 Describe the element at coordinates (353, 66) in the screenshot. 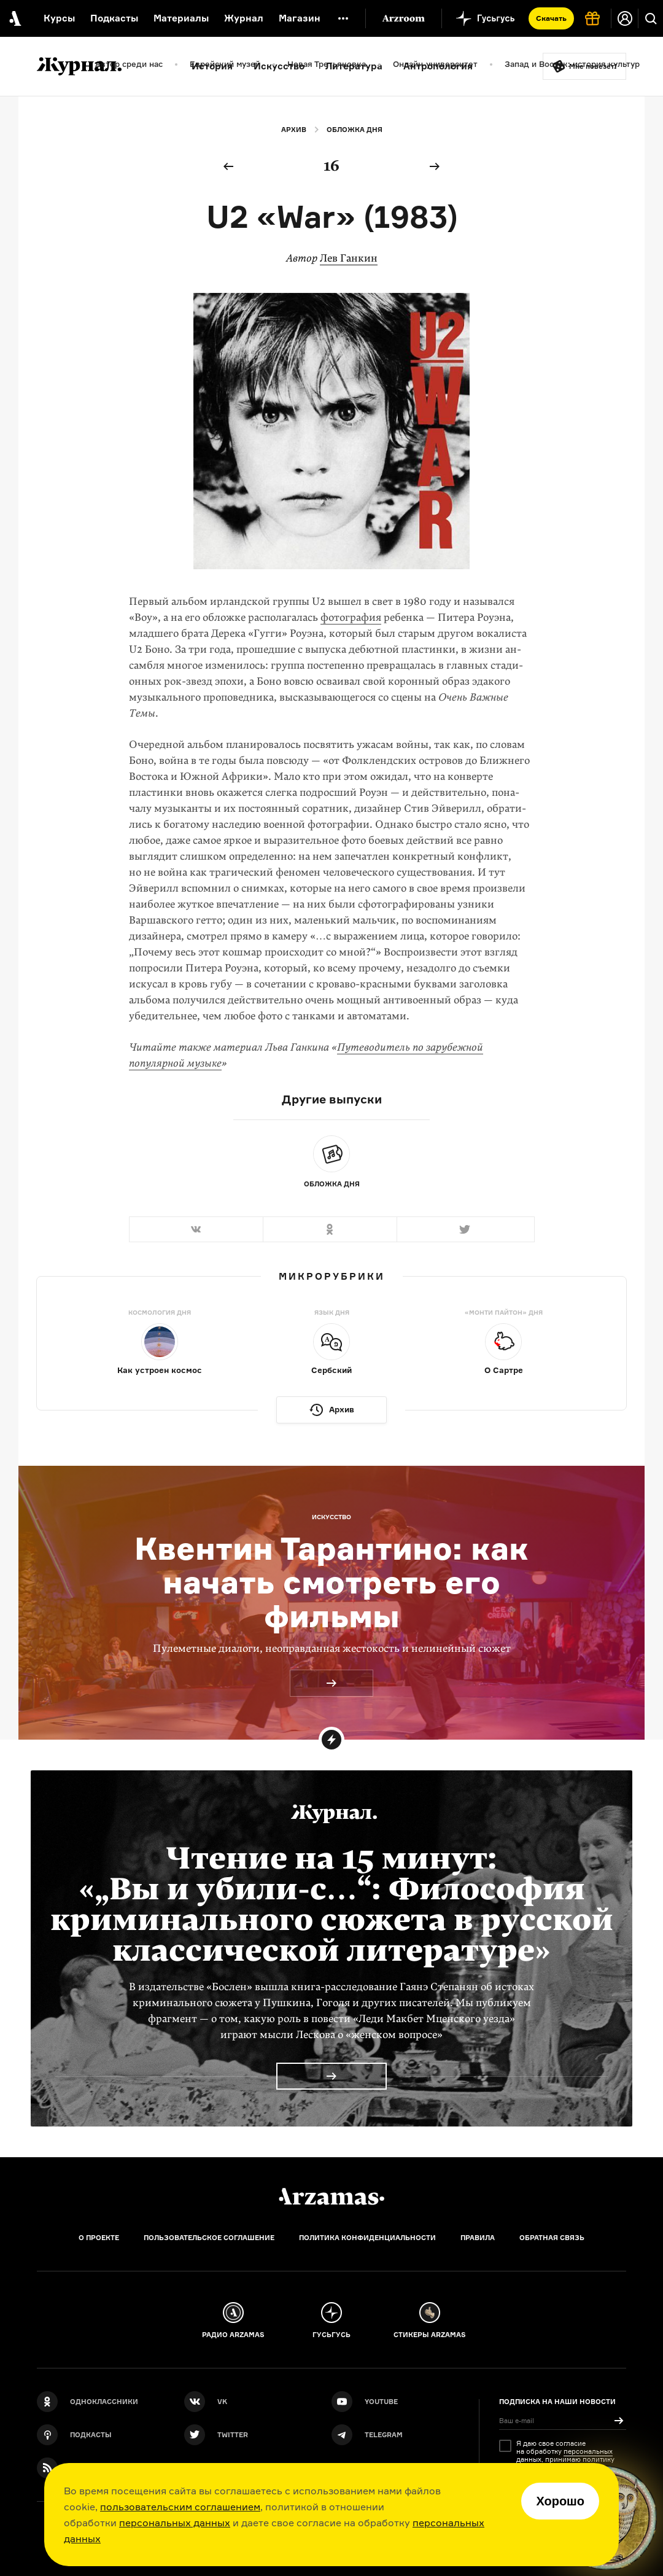

I see `Литература` at that location.